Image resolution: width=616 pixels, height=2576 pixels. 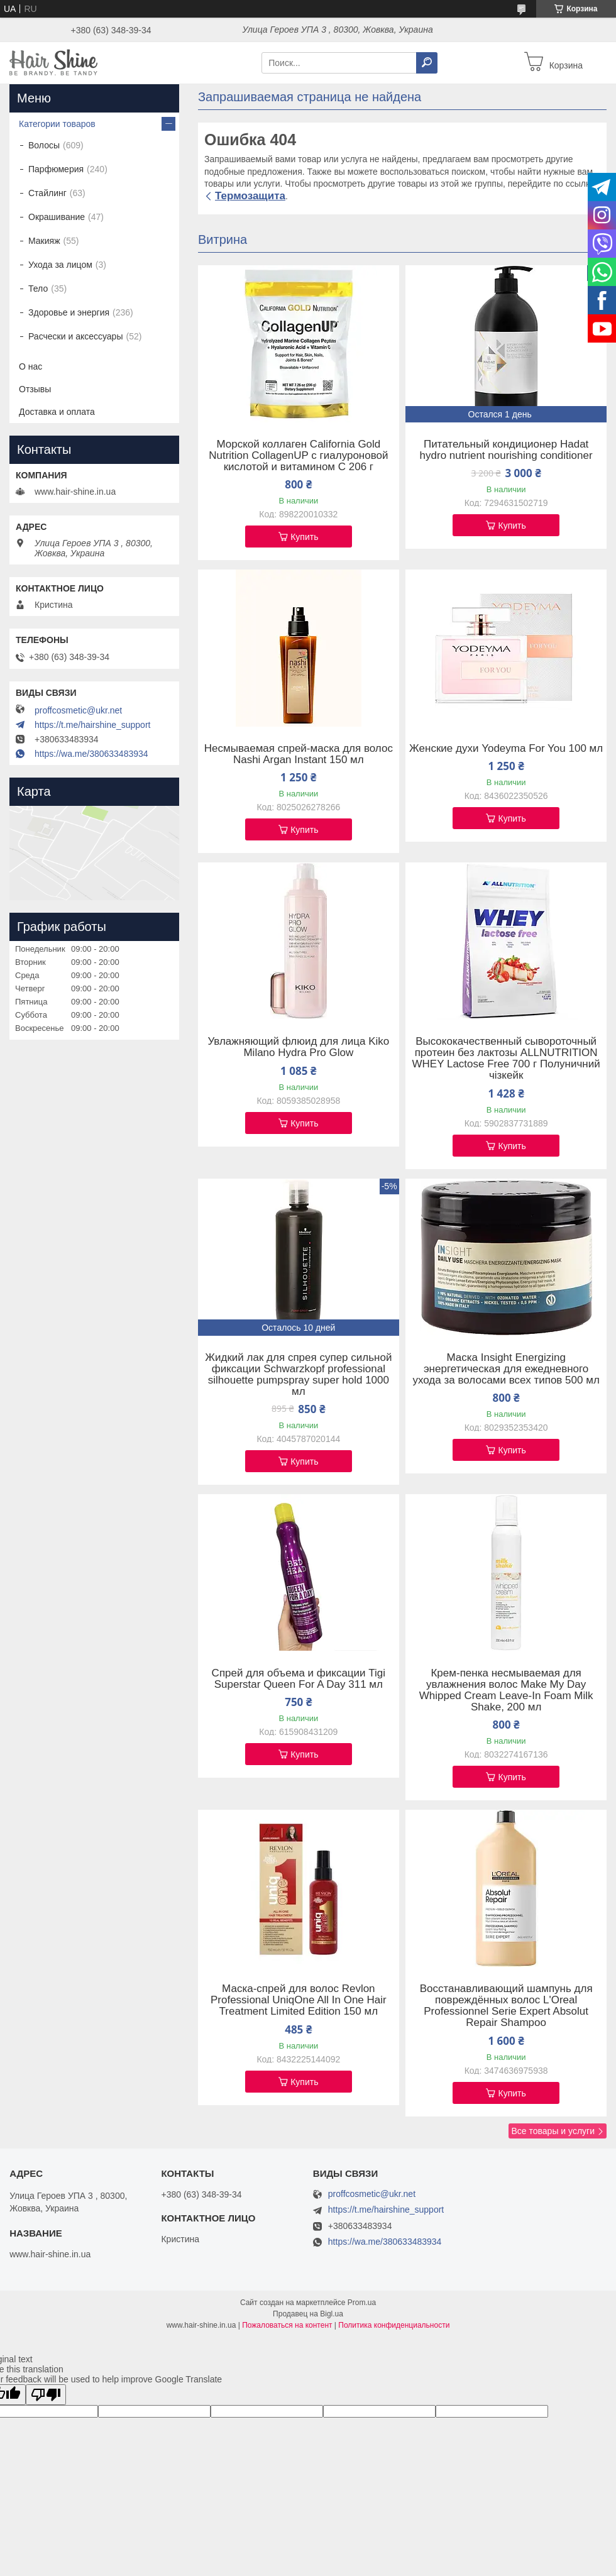 I want to click on Стайлинг, so click(x=47, y=193).